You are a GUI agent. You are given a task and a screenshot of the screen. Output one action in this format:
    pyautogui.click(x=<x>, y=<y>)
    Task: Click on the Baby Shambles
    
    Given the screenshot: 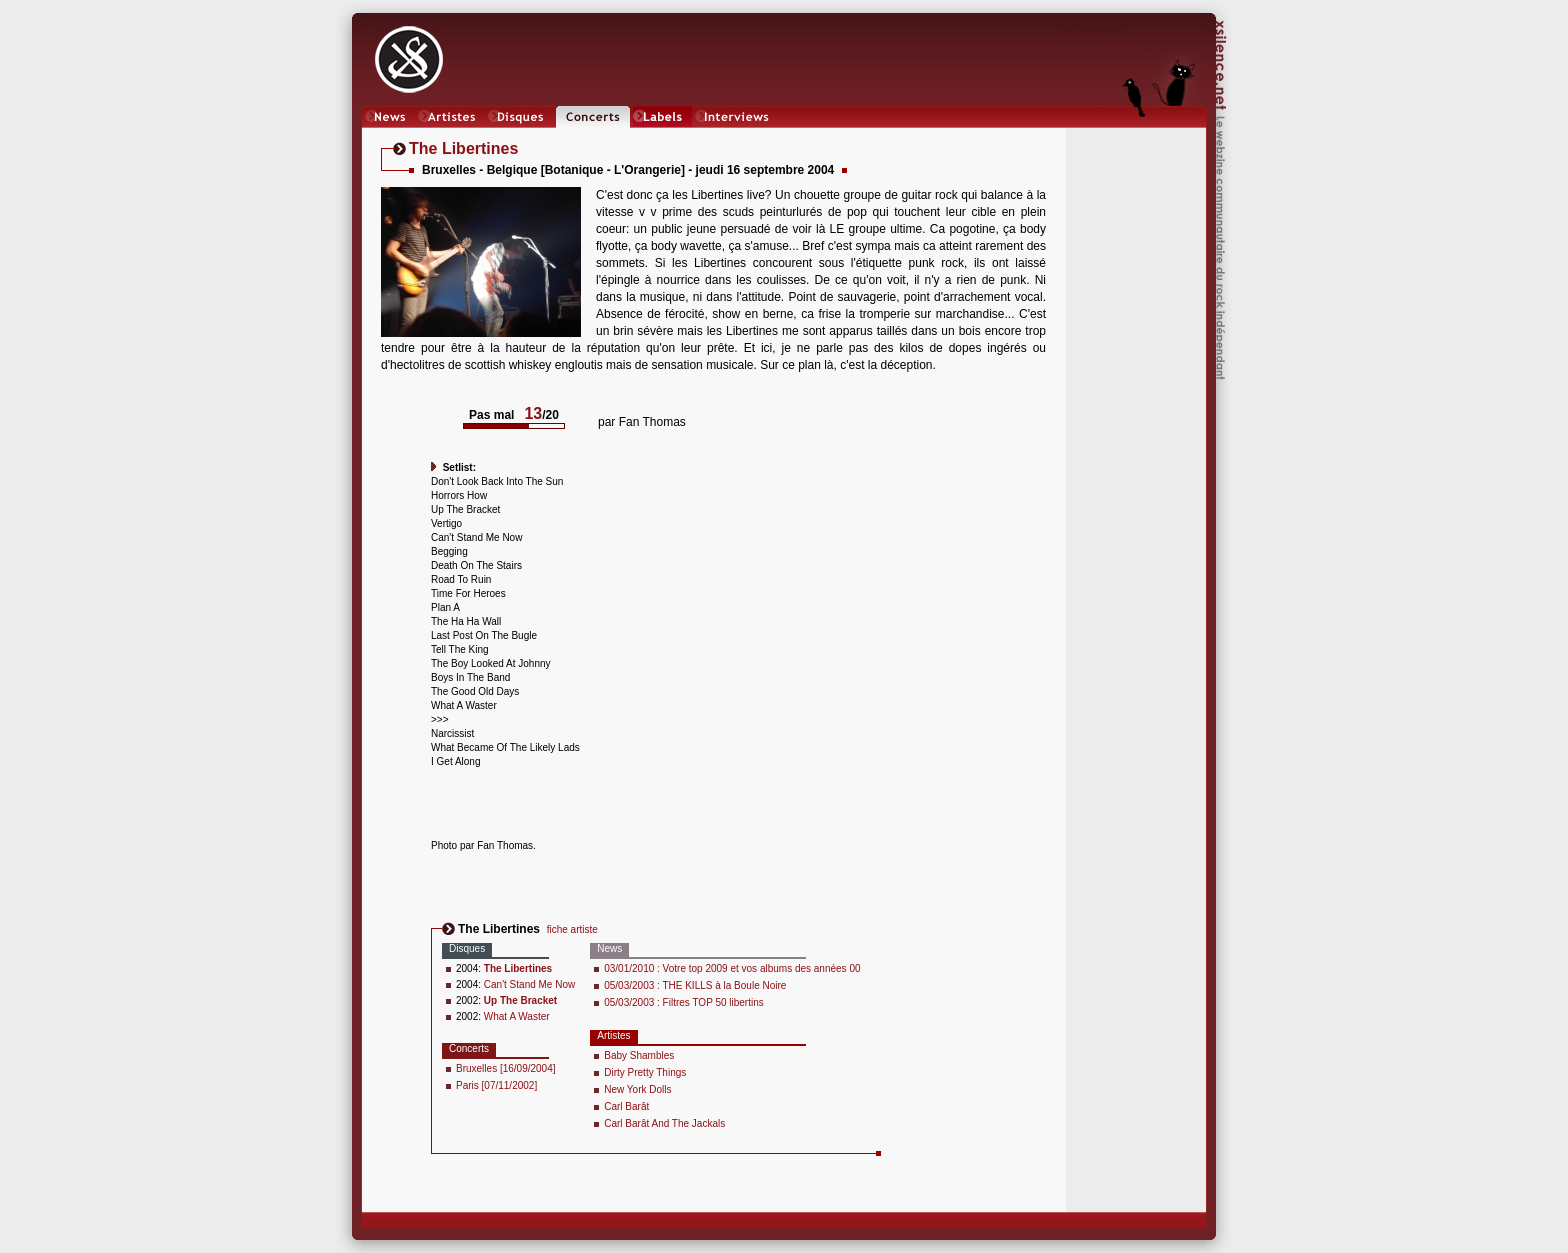 What is the action you would take?
    pyautogui.click(x=639, y=1055)
    